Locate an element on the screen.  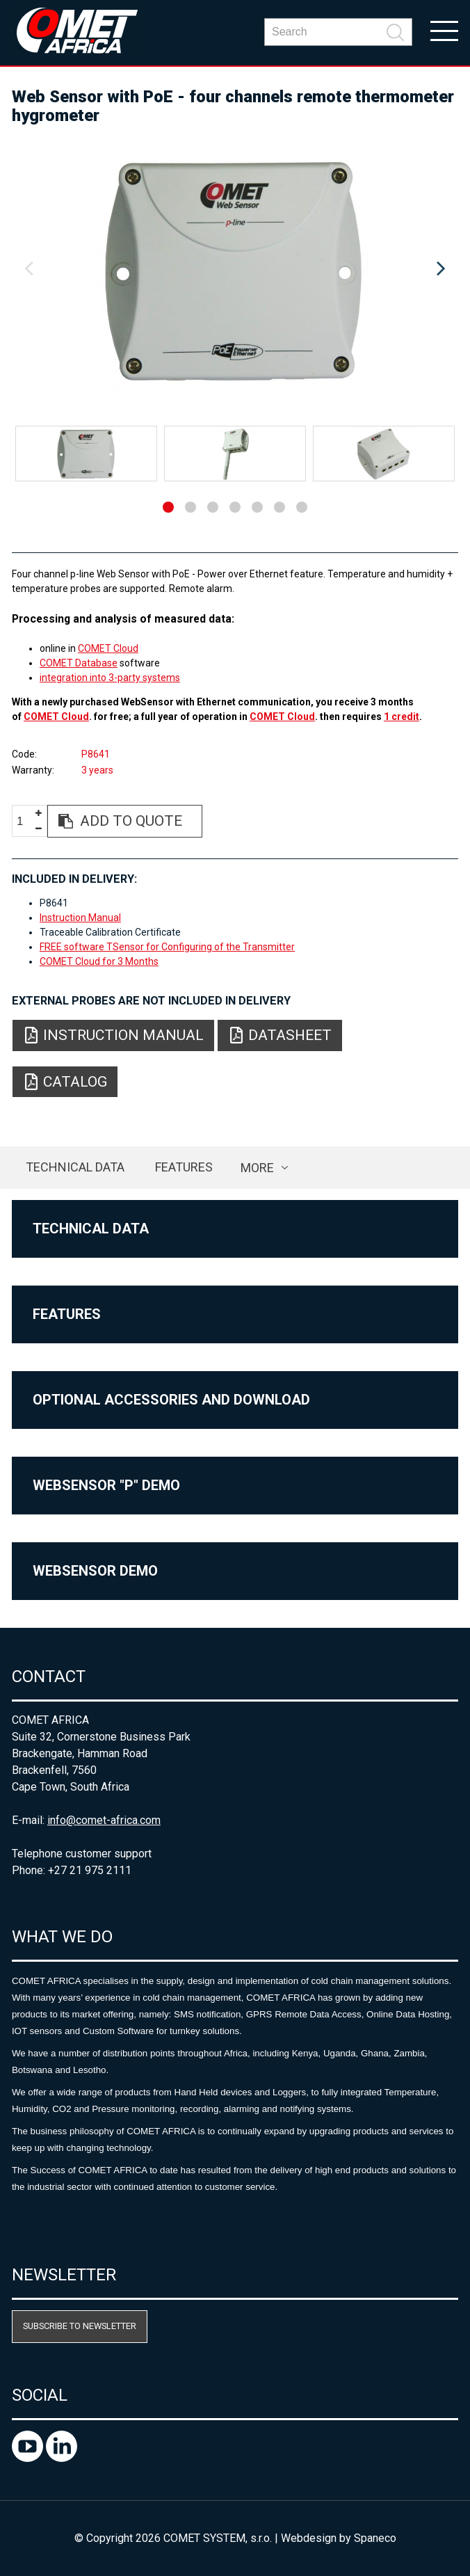
Instruction Manual is located at coordinates (80, 917).